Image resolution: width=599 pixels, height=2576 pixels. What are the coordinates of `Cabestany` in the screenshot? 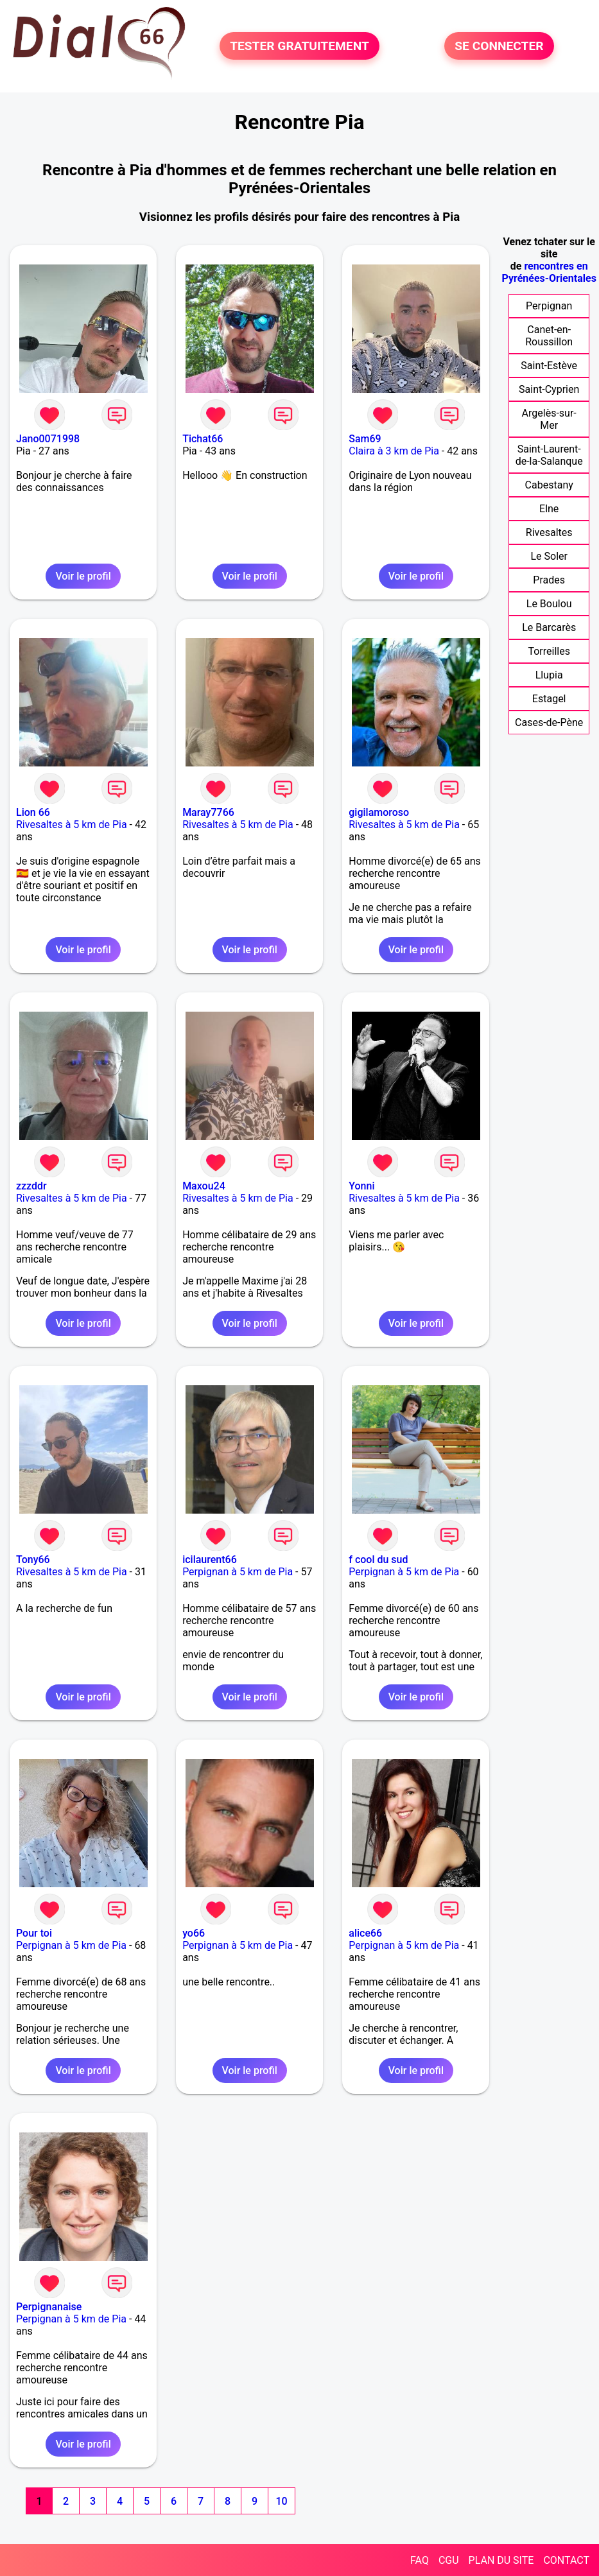 It's located at (549, 485).